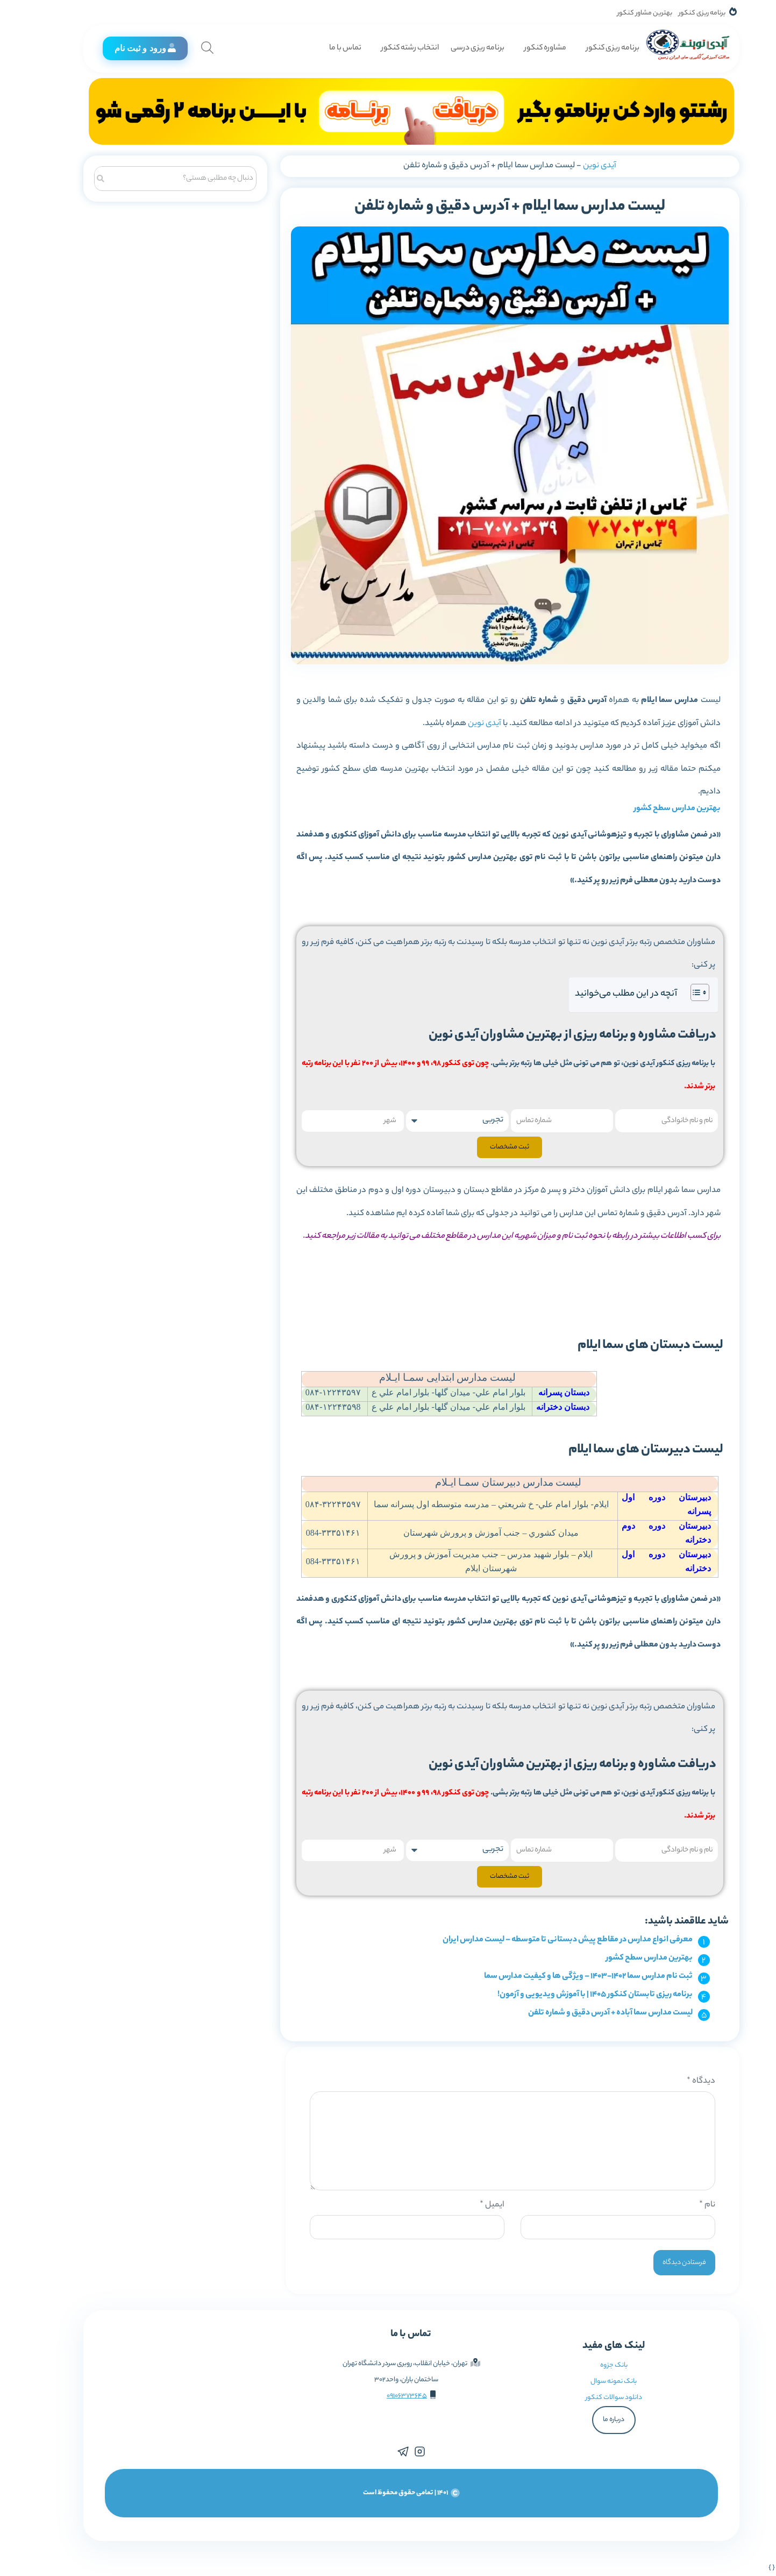 This screenshot has width=776, height=2576. What do you see at coordinates (678, 2081) in the screenshot?
I see `دیدگاه` at bounding box center [678, 2081].